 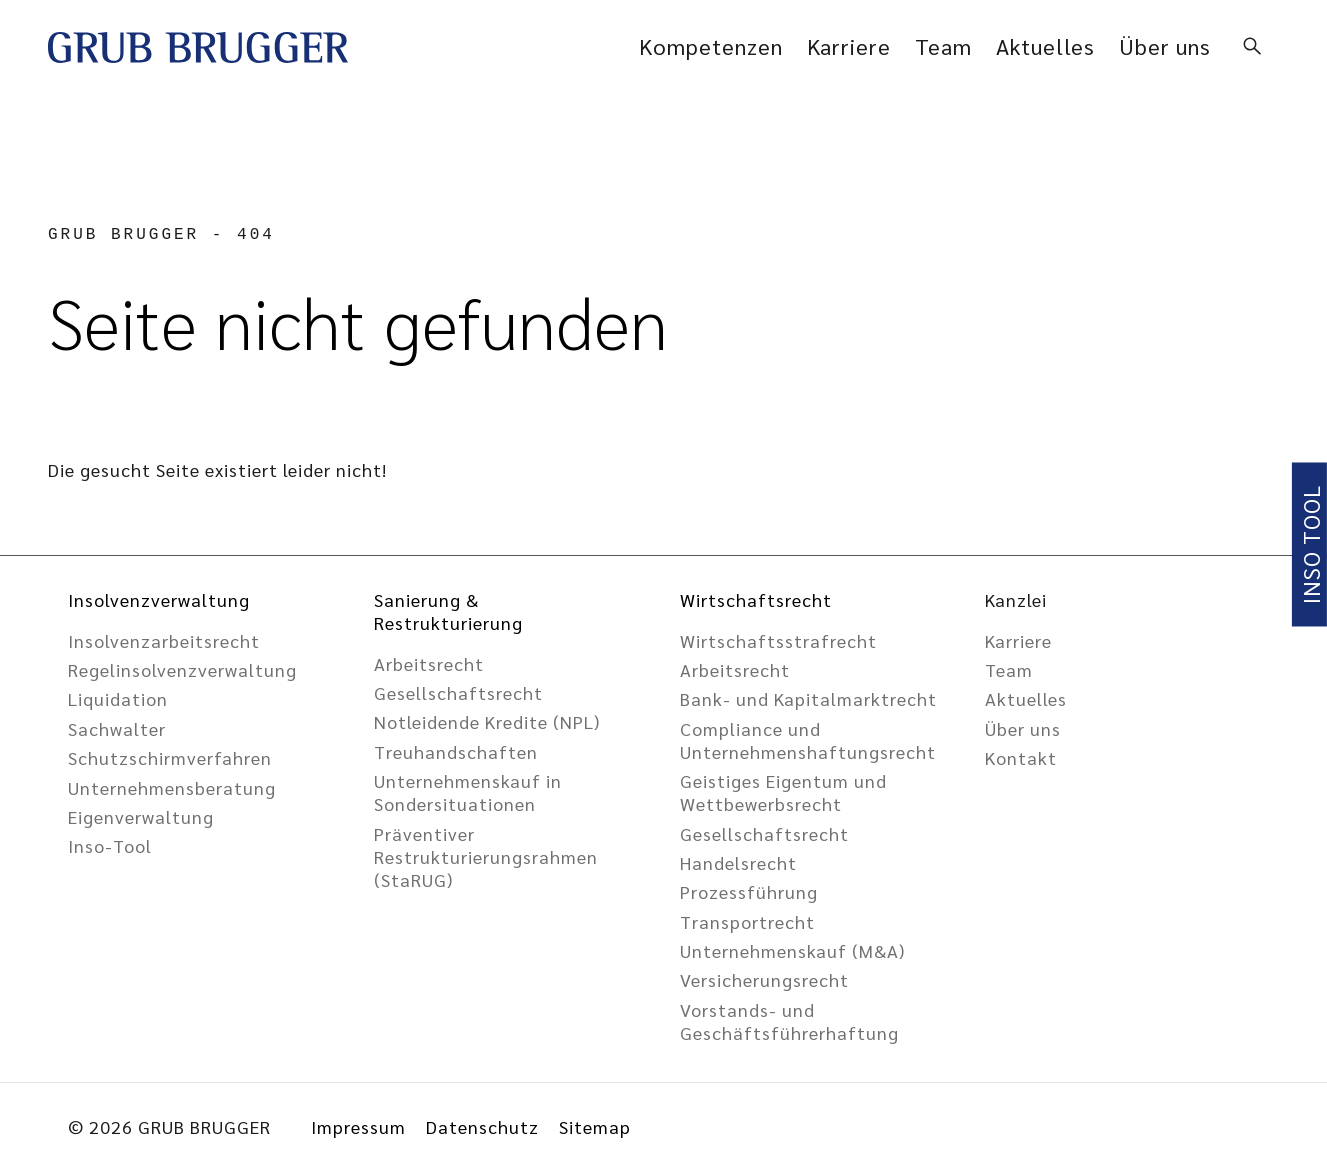 I want to click on Compliance und Unternehmens­haftungsrecht, so click(x=808, y=740).